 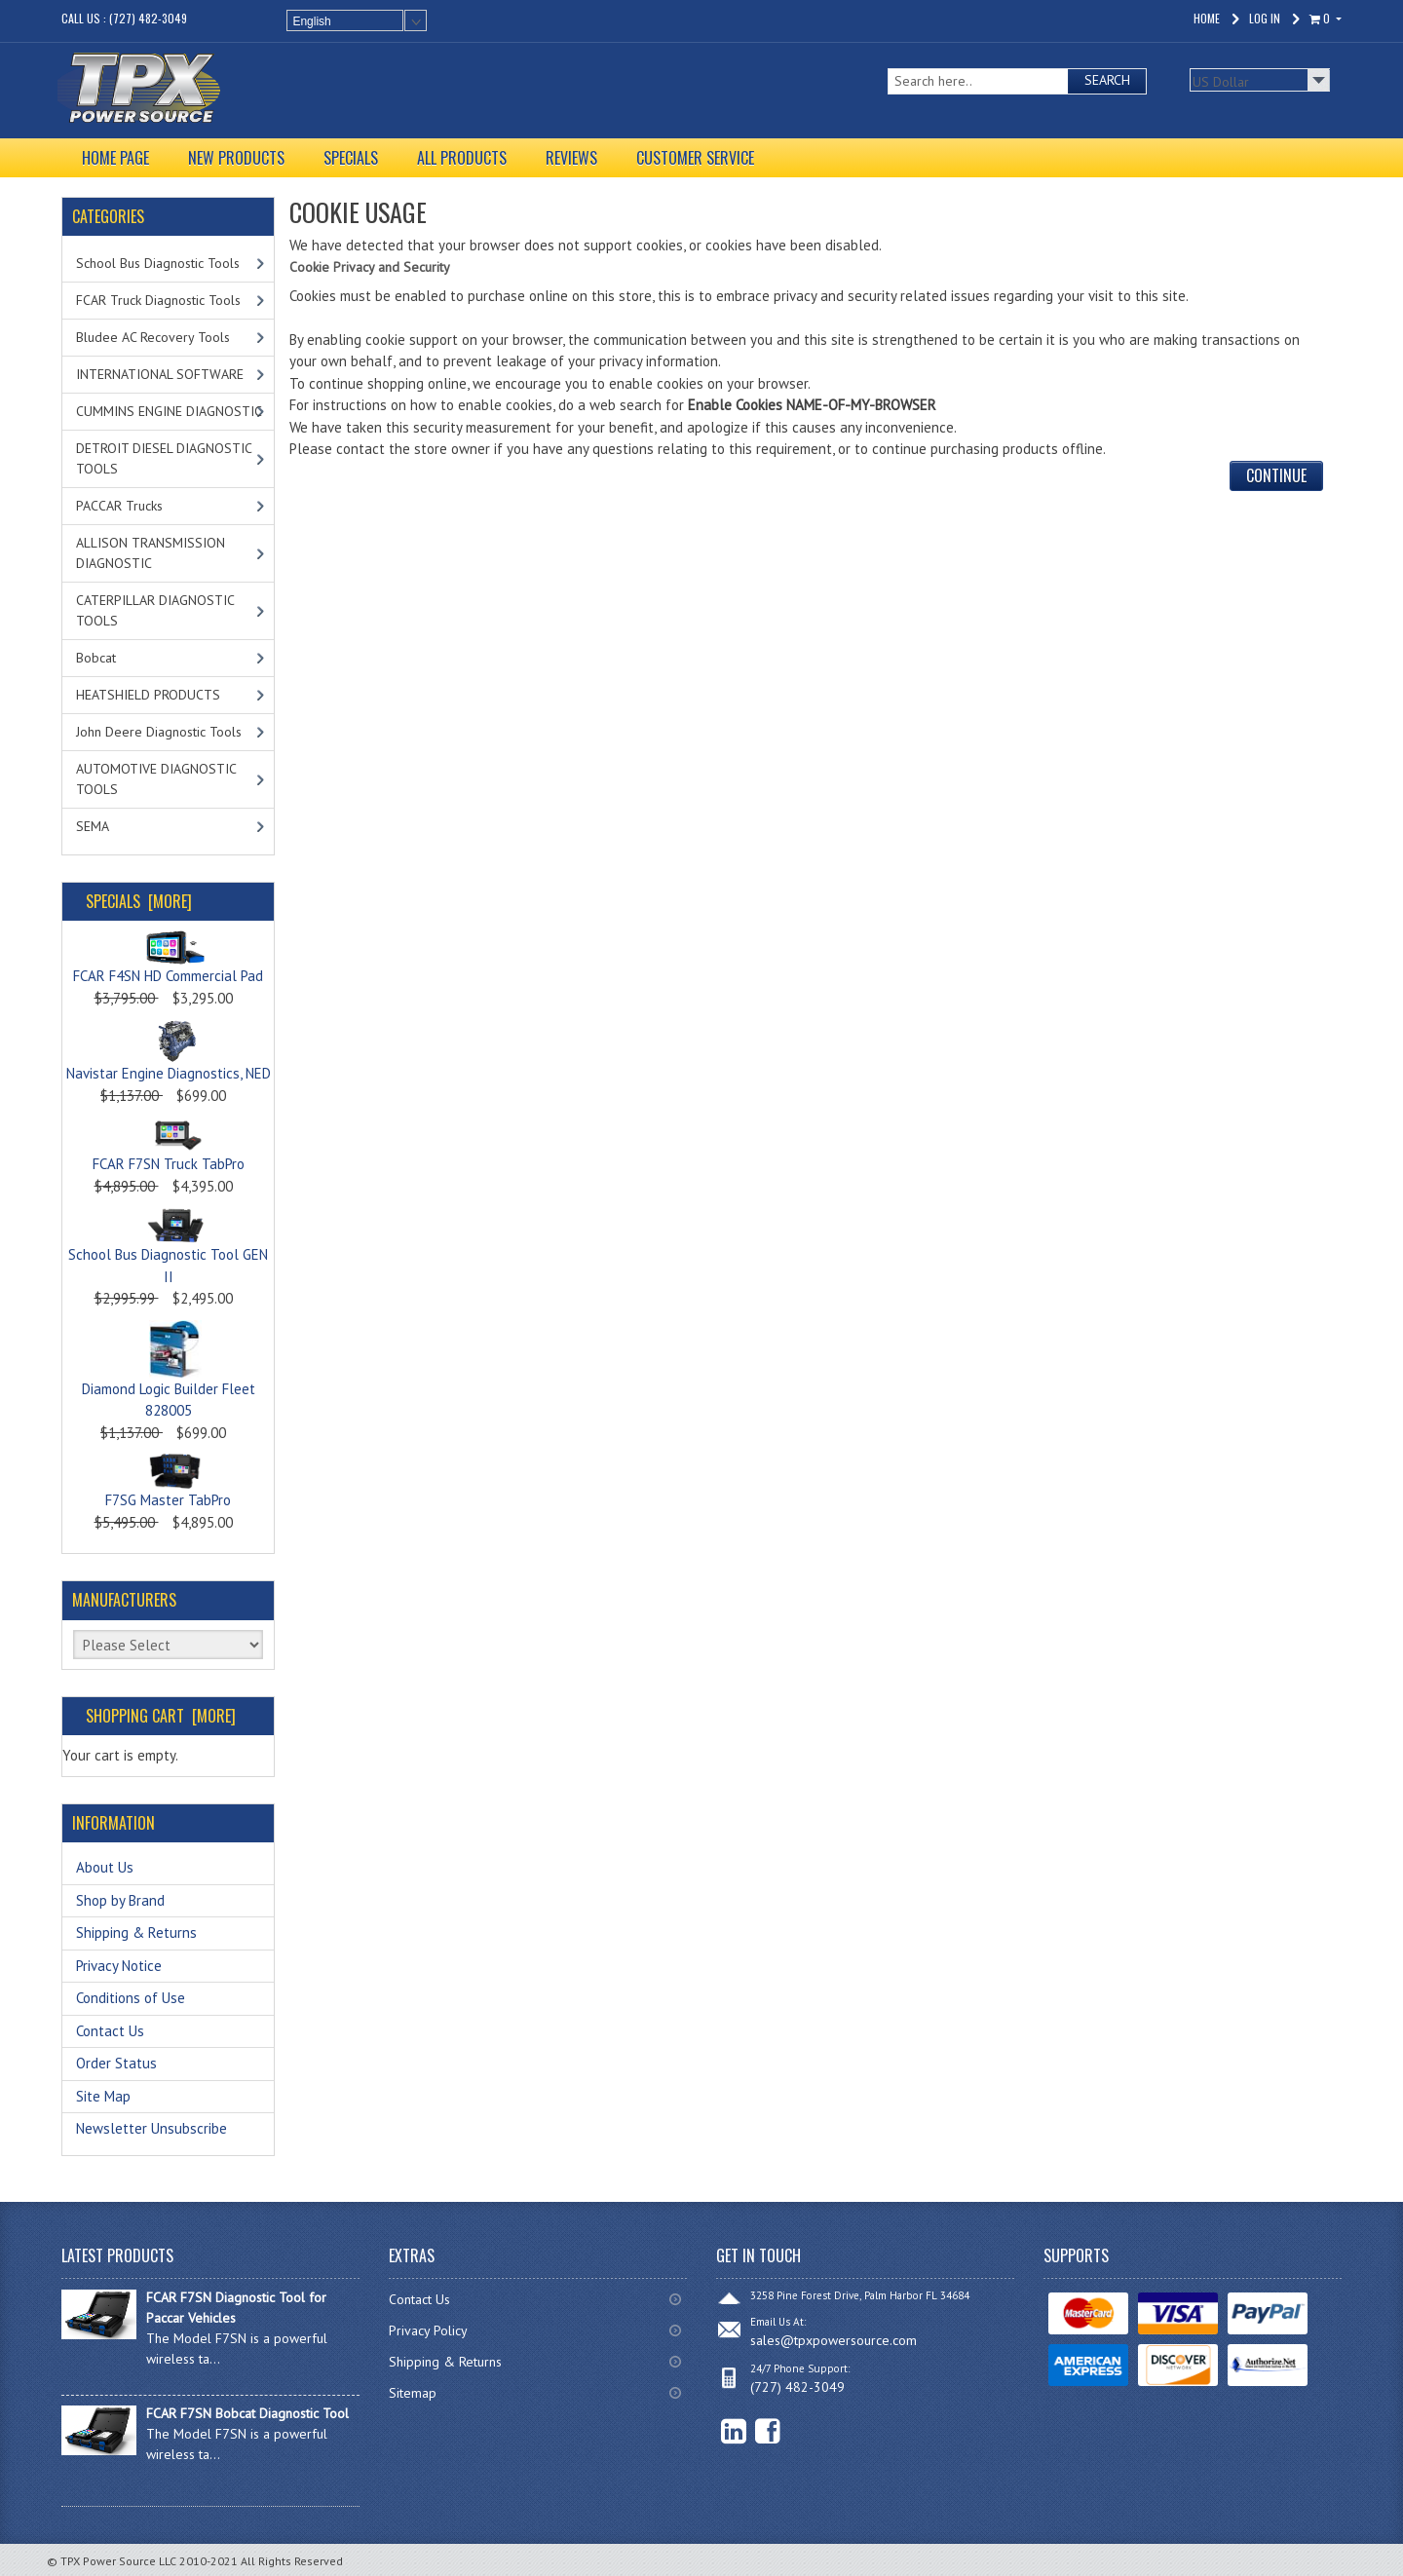 What do you see at coordinates (136, 1932) in the screenshot?
I see `Shipping & Returns` at bounding box center [136, 1932].